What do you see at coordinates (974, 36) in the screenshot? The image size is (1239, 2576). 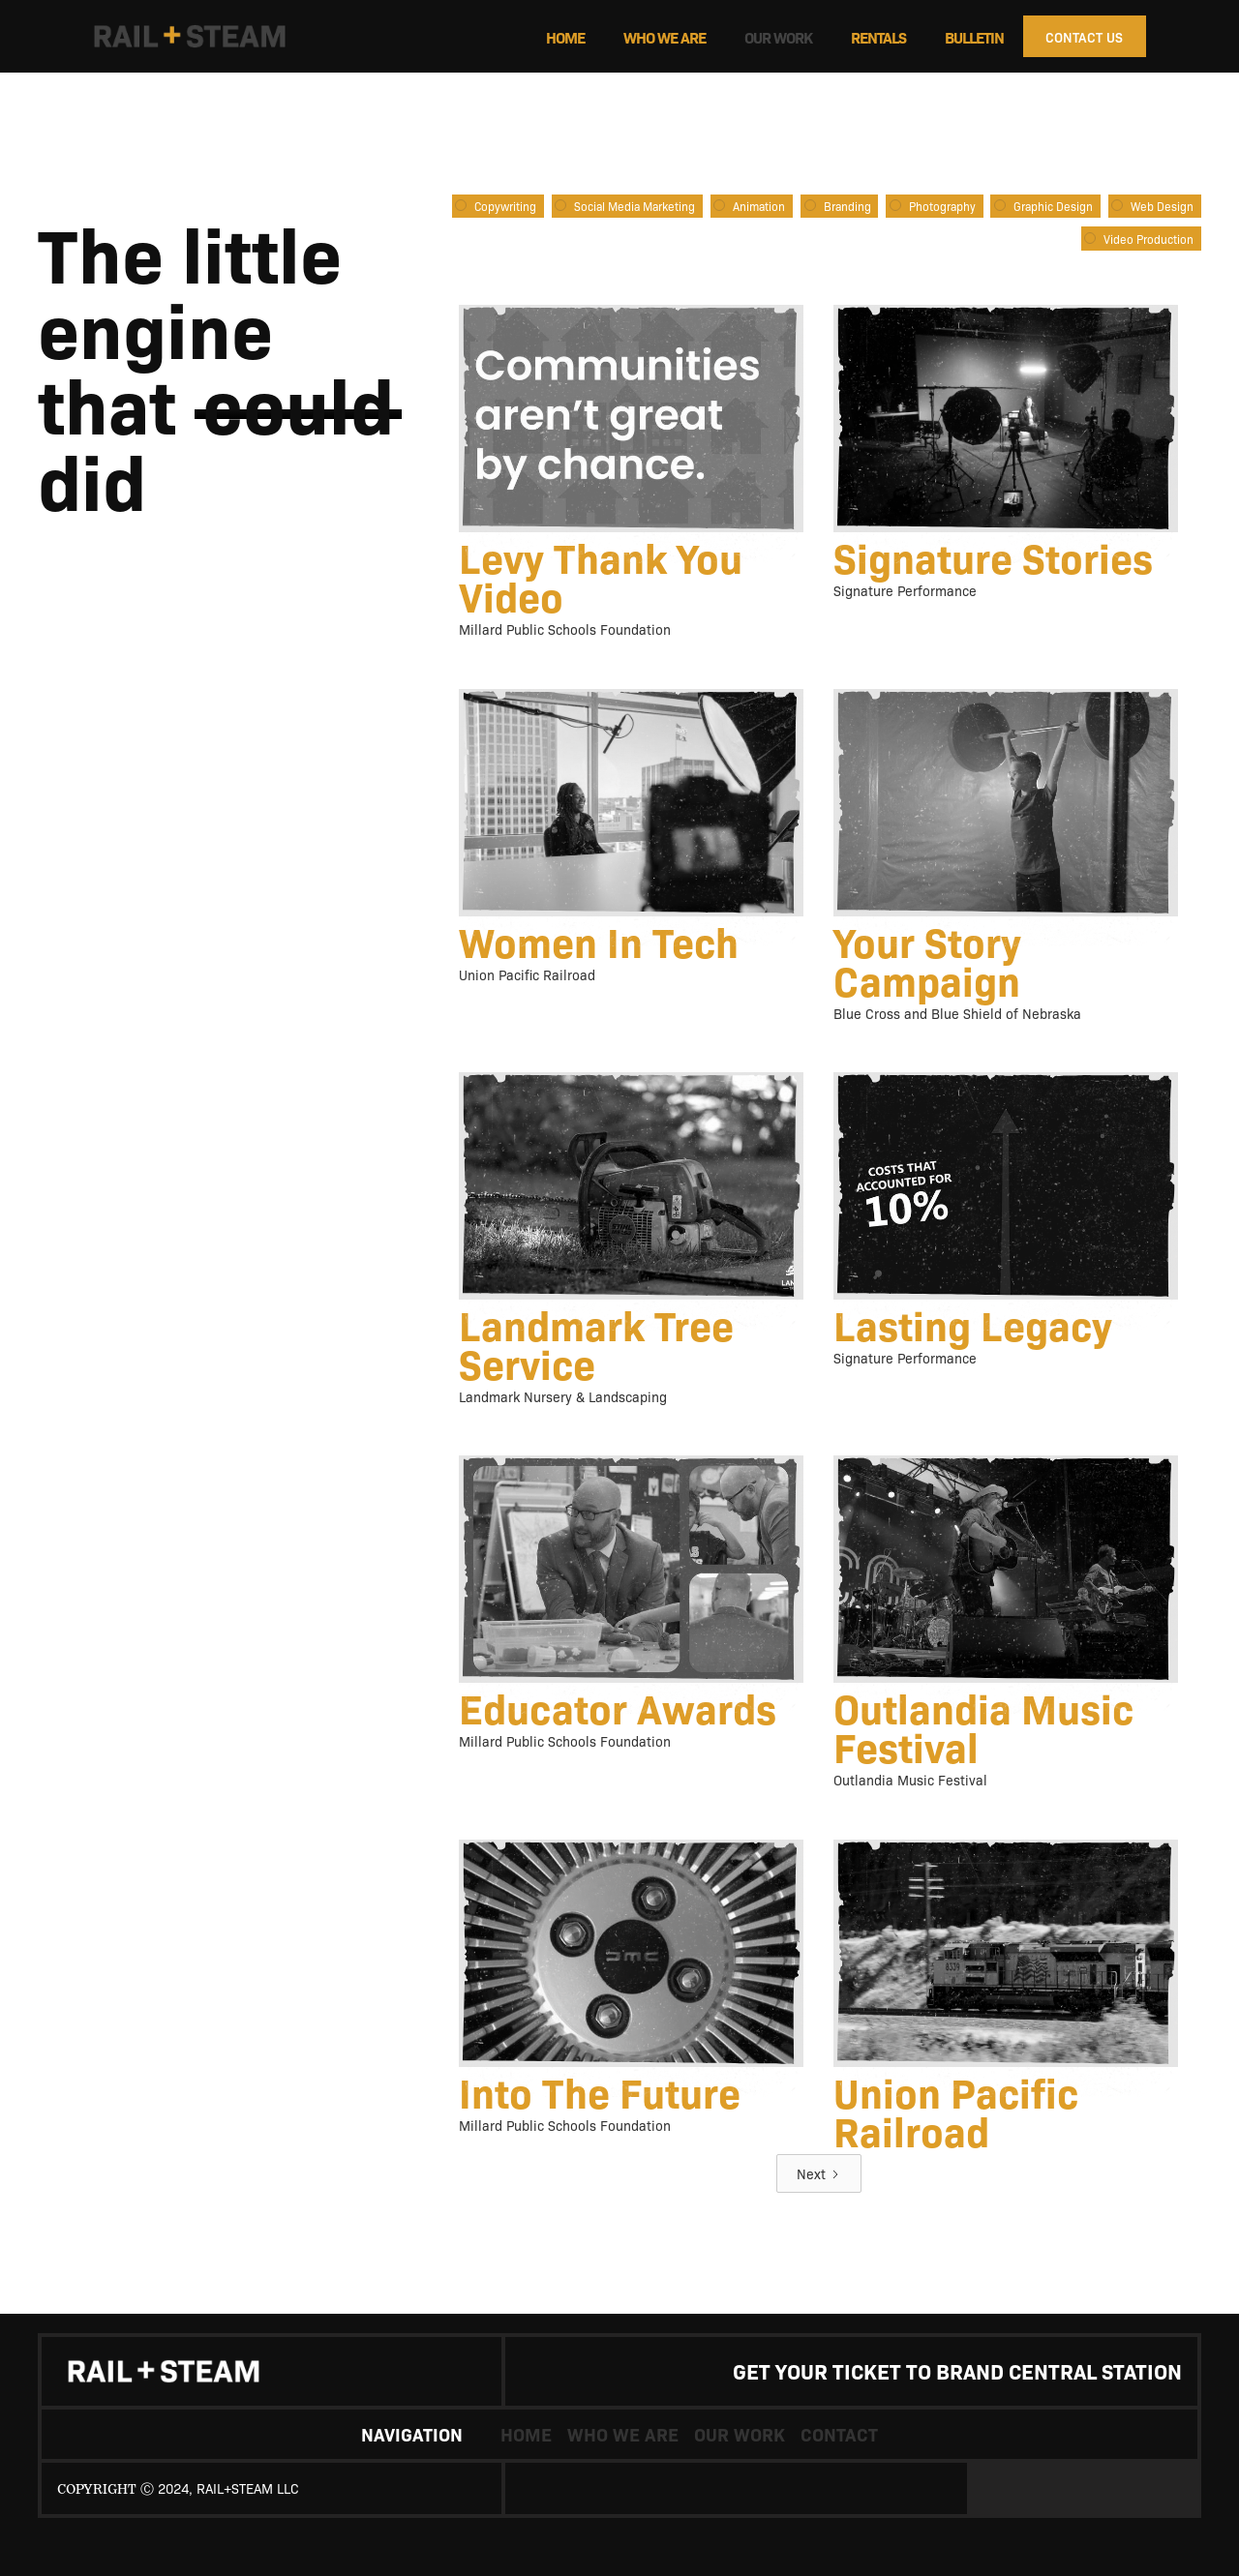 I see `Bulletin` at bounding box center [974, 36].